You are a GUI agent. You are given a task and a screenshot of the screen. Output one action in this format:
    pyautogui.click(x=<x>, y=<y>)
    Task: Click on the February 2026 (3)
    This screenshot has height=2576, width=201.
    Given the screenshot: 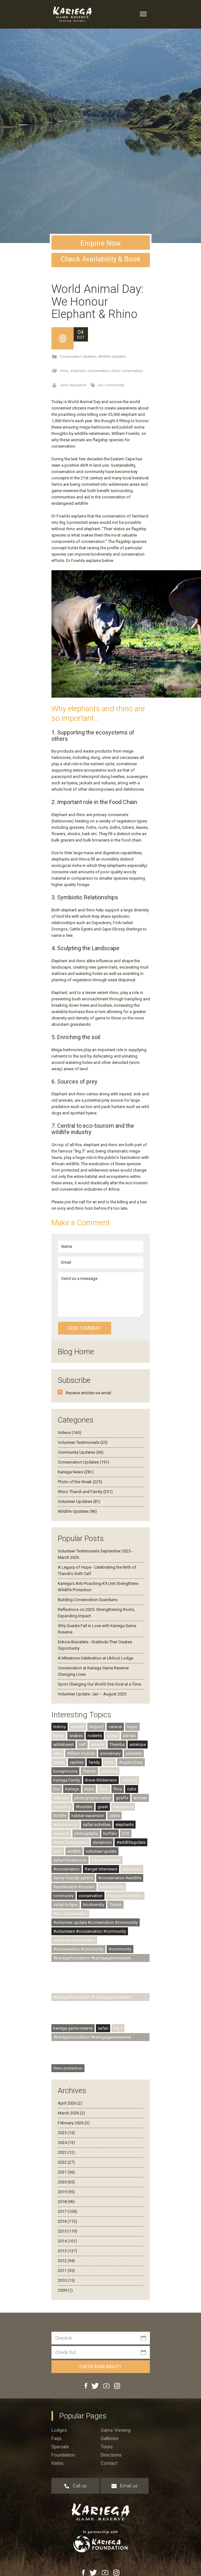 What is the action you would take?
    pyautogui.click(x=74, y=2122)
    